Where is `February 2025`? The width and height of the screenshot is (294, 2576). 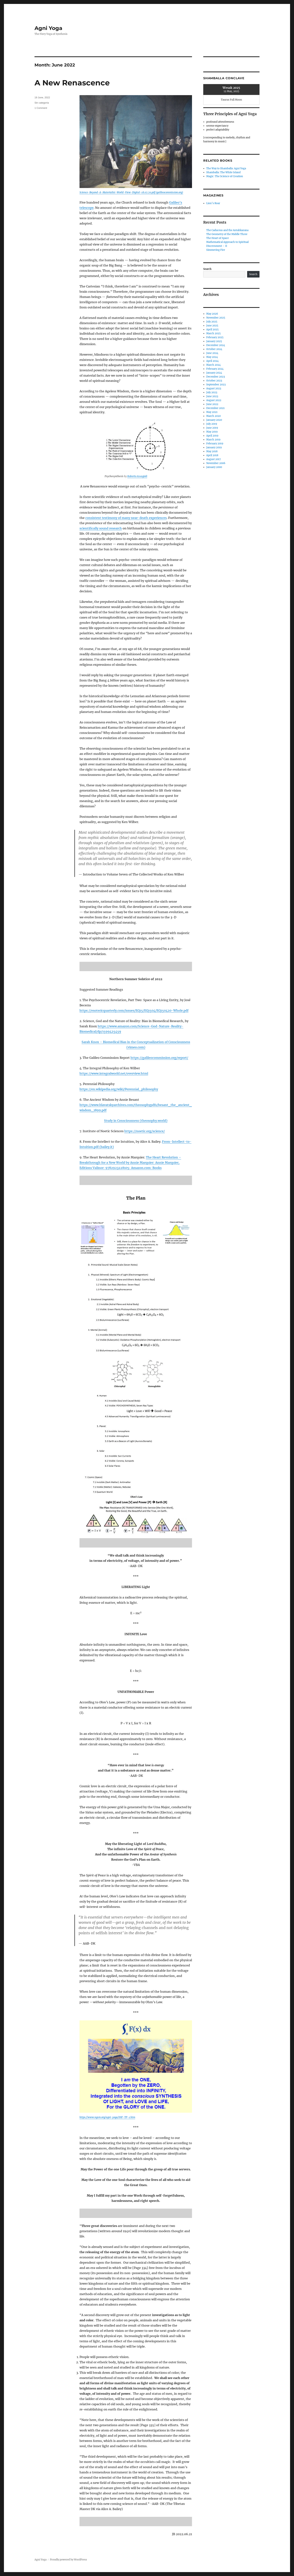
February 2025 is located at coordinates (215, 337).